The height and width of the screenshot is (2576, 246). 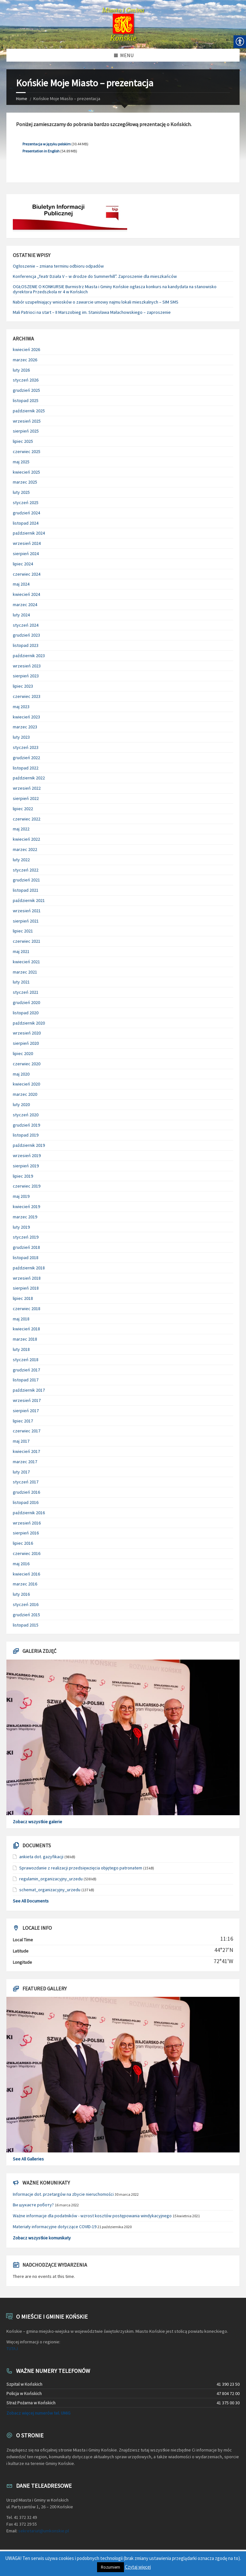 What do you see at coordinates (26, 819) in the screenshot?
I see `czerwiec 2022 [link]` at bounding box center [26, 819].